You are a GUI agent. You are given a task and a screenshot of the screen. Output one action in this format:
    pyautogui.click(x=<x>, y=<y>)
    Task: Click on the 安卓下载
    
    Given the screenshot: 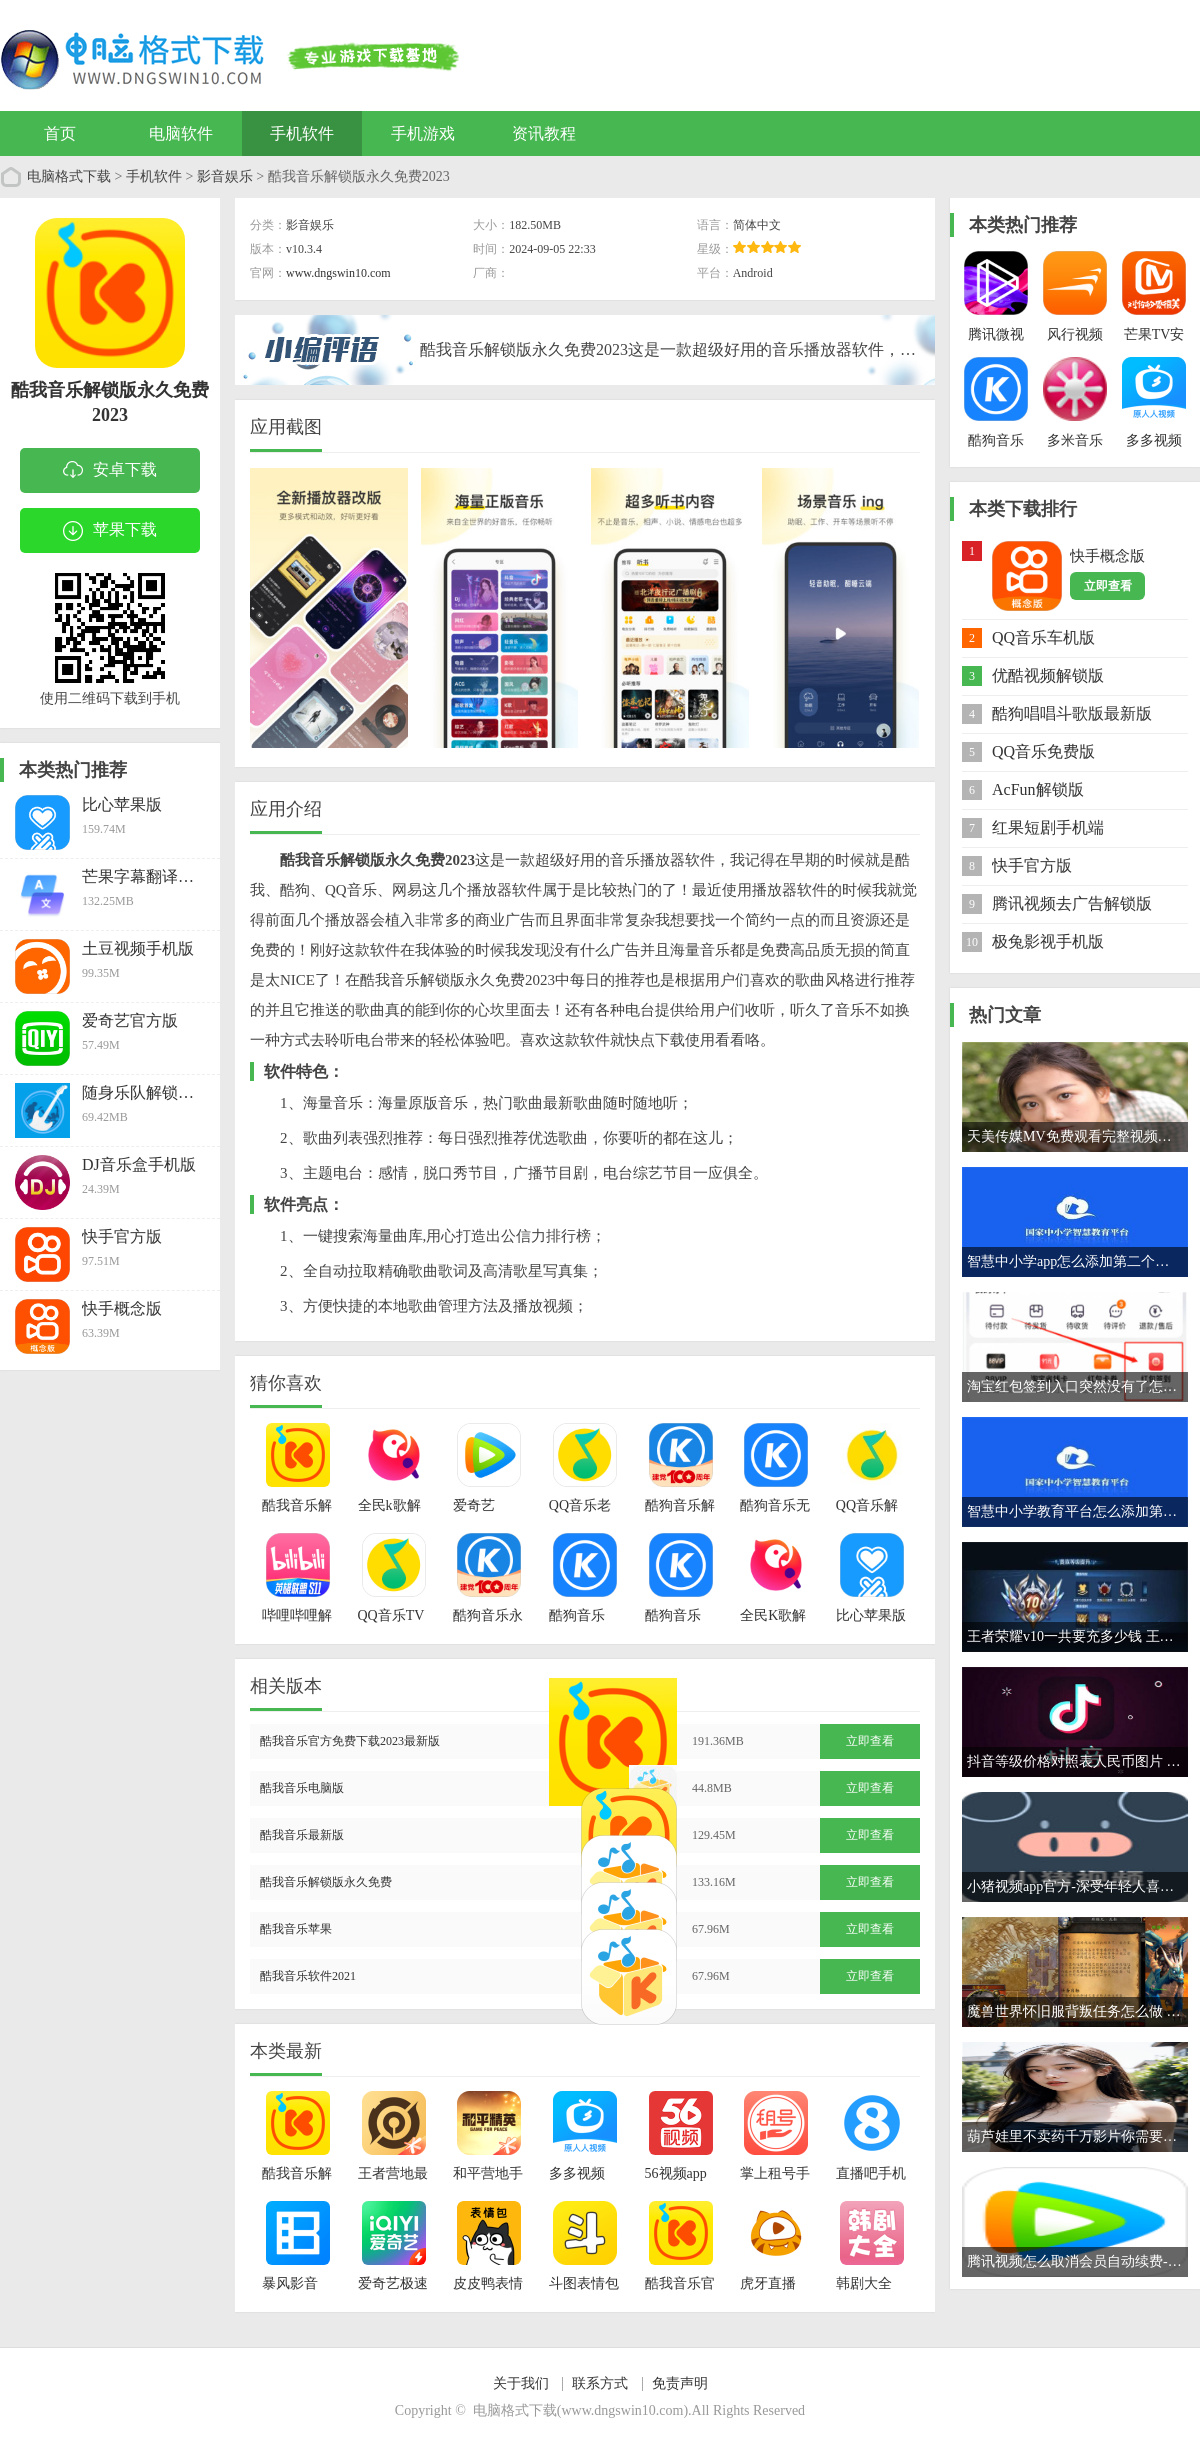 What is the action you would take?
    pyautogui.click(x=110, y=471)
    